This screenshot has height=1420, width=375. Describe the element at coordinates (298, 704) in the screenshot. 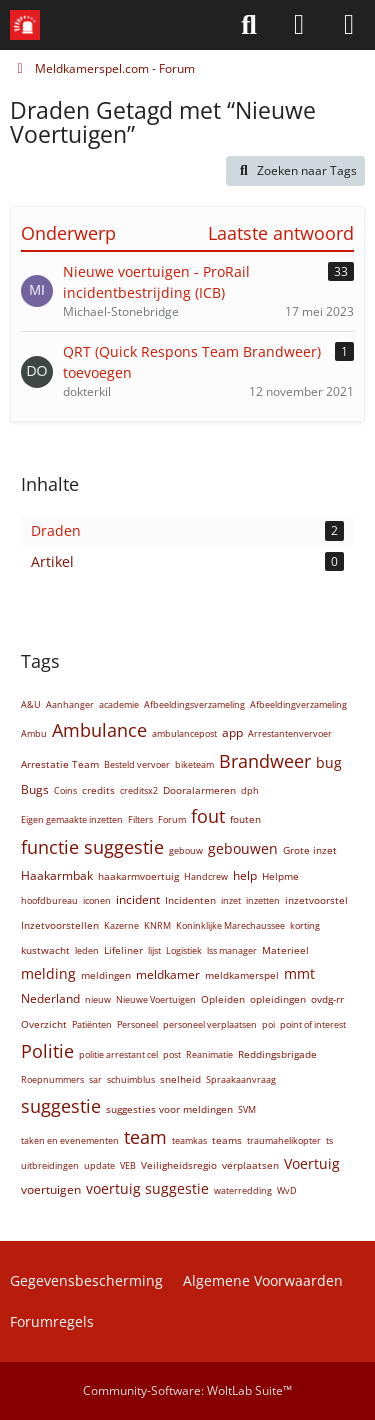

I see `Afbeeldingverzameling` at that location.